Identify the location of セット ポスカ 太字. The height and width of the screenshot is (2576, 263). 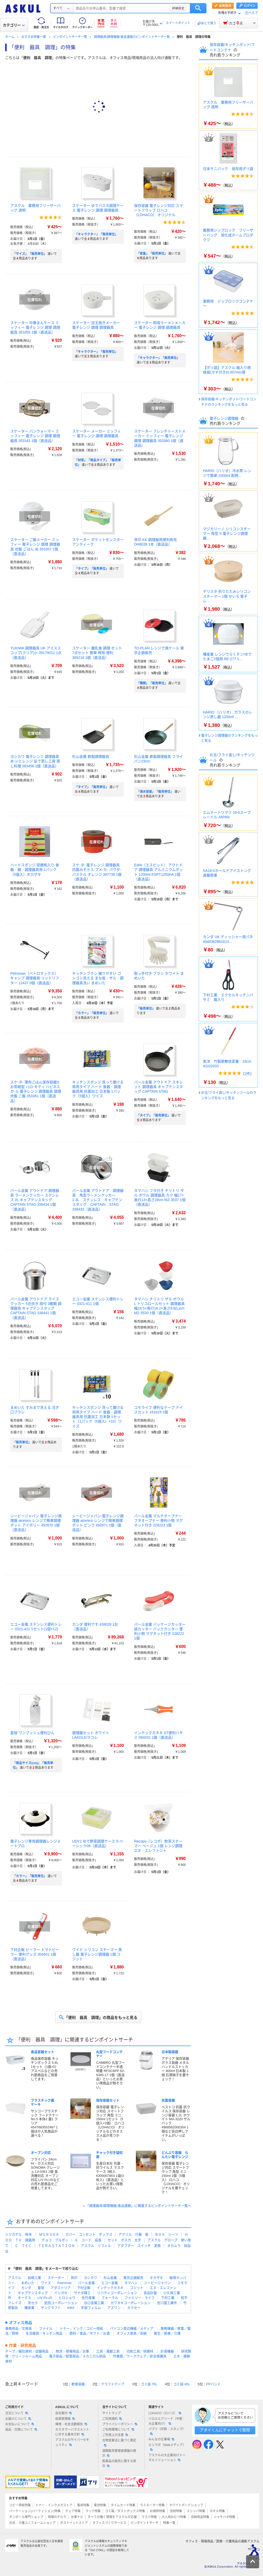
(124, 2240).